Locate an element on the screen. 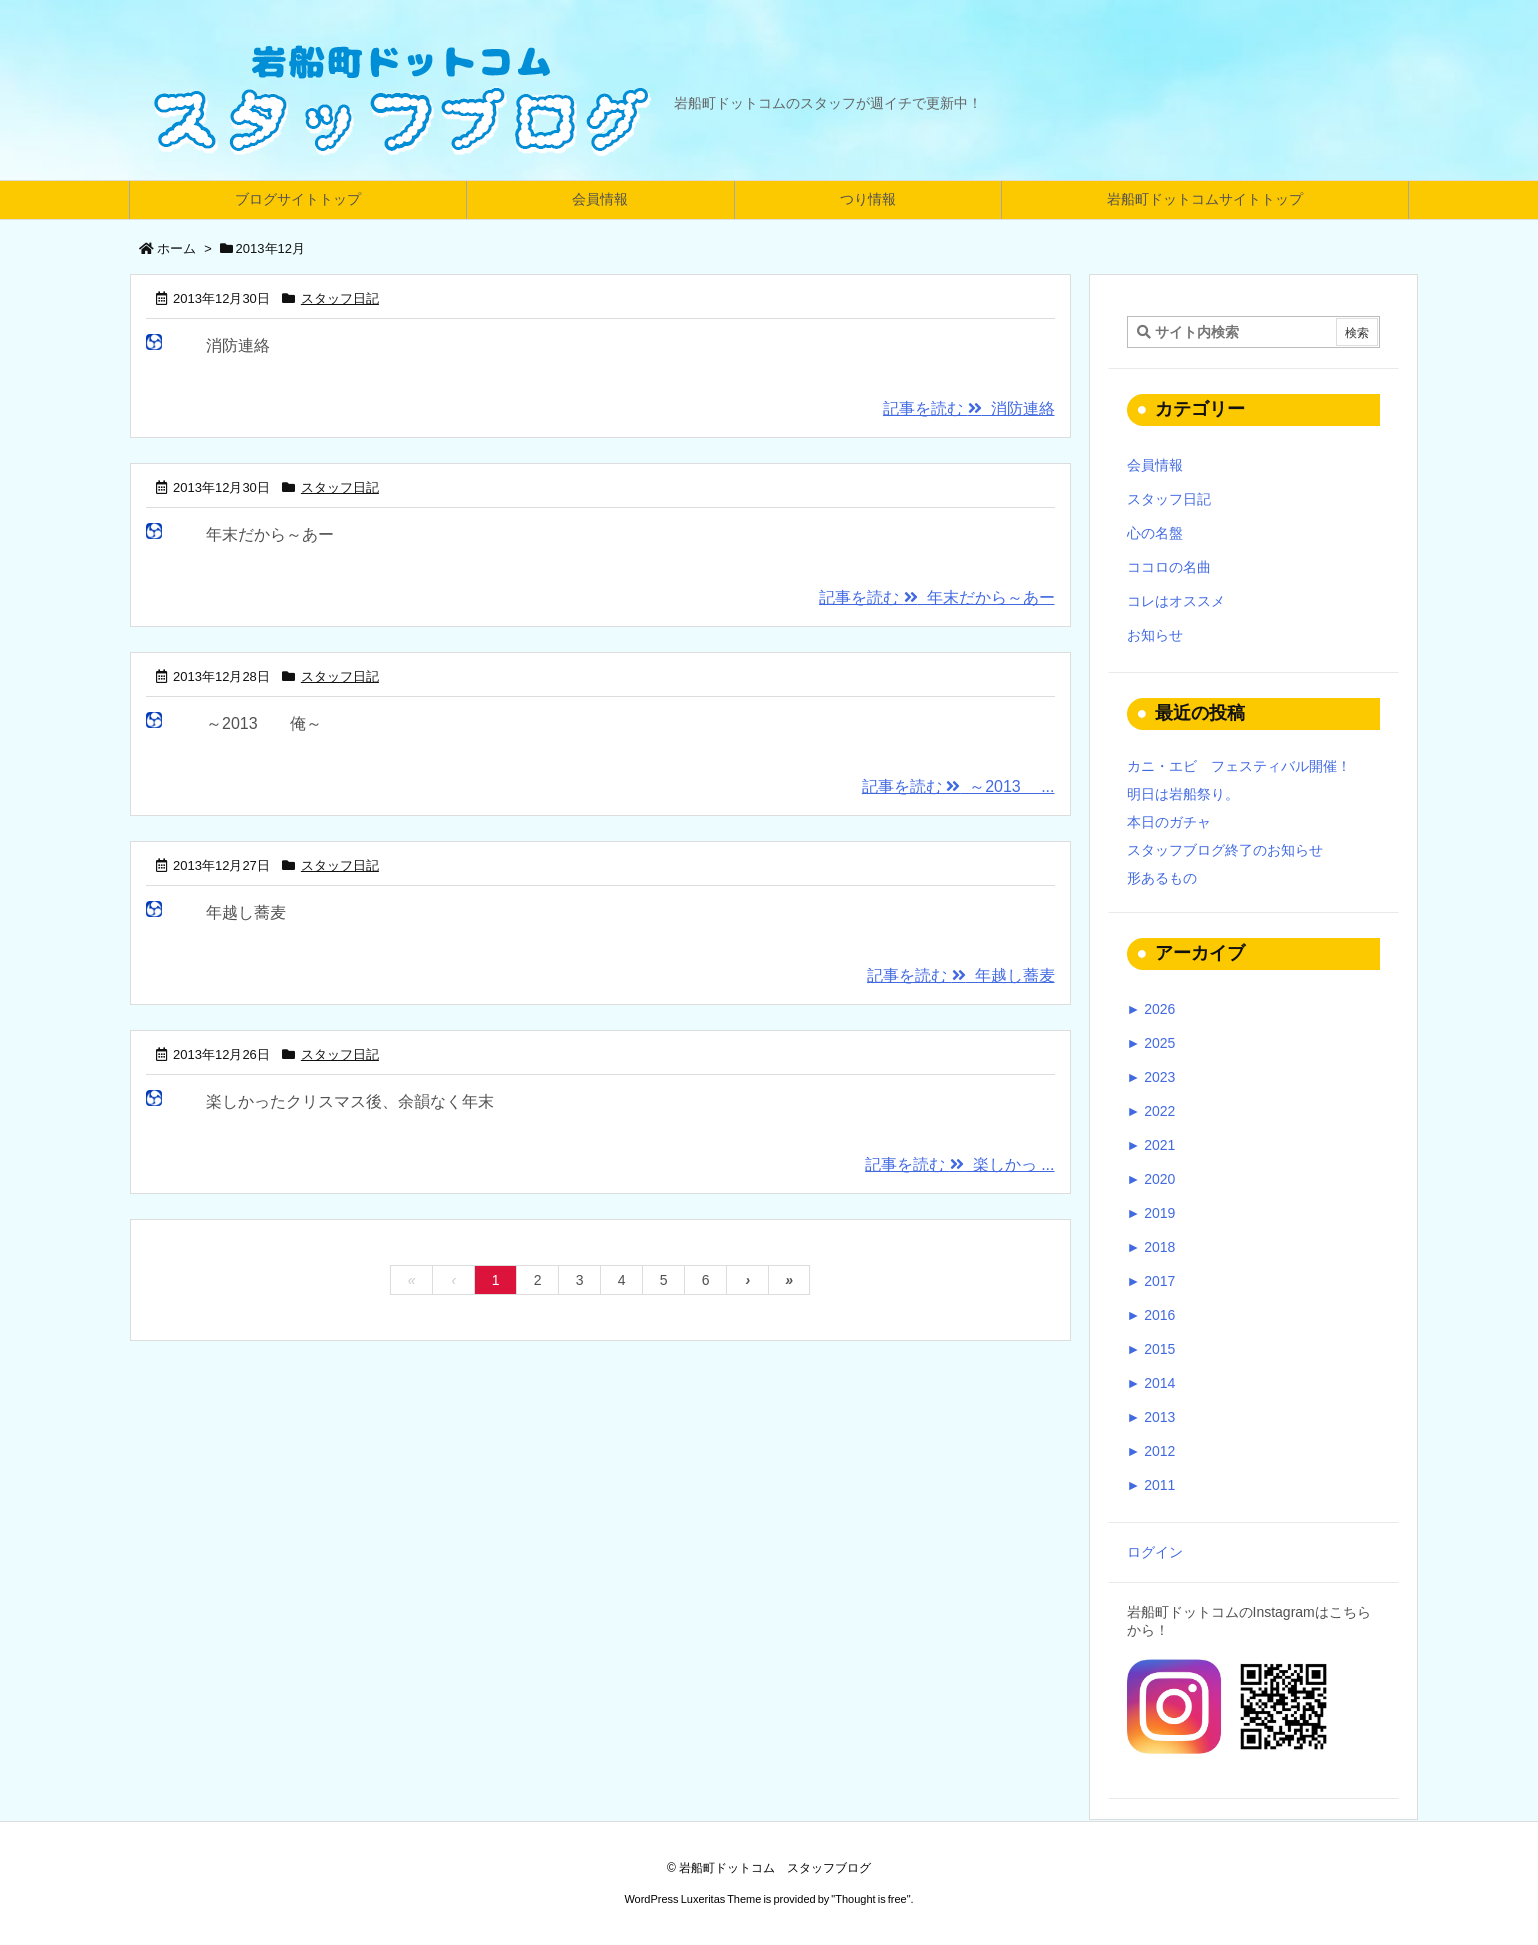 The width and height of the screenshot is (1538, 1945). ログイン is located at coordinates (1155, 1552).